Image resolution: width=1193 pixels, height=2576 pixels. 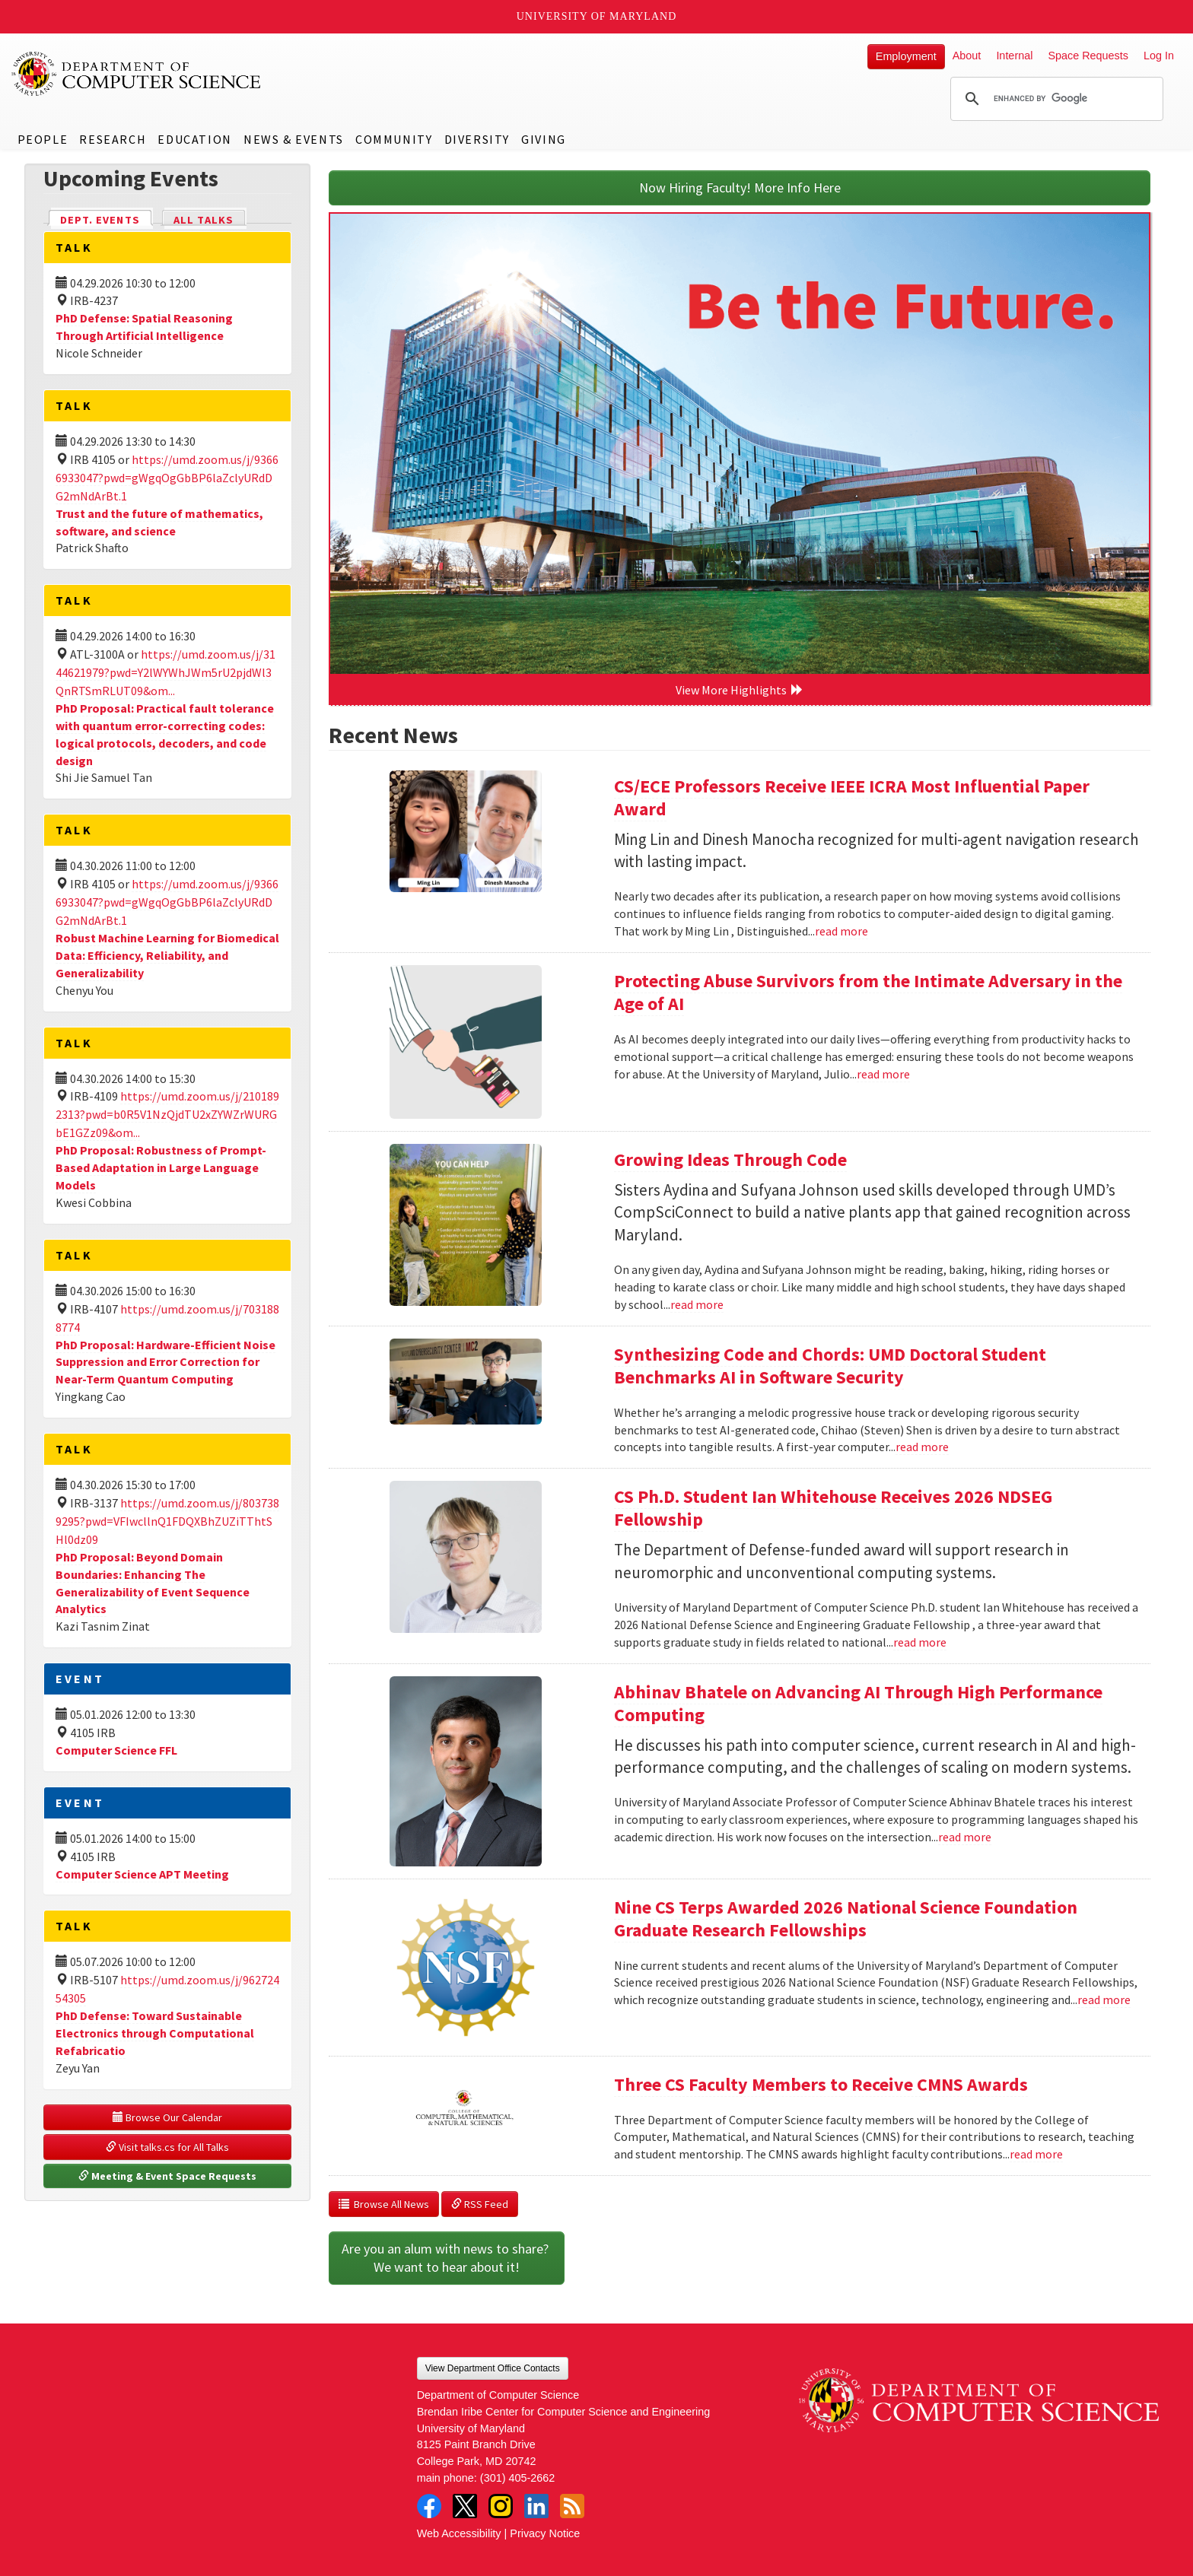 What do you see at coordinates (167, 2176) in the screenshot?
I see `Meeting & Event Space Requests` at bounding box center [167, 2176].